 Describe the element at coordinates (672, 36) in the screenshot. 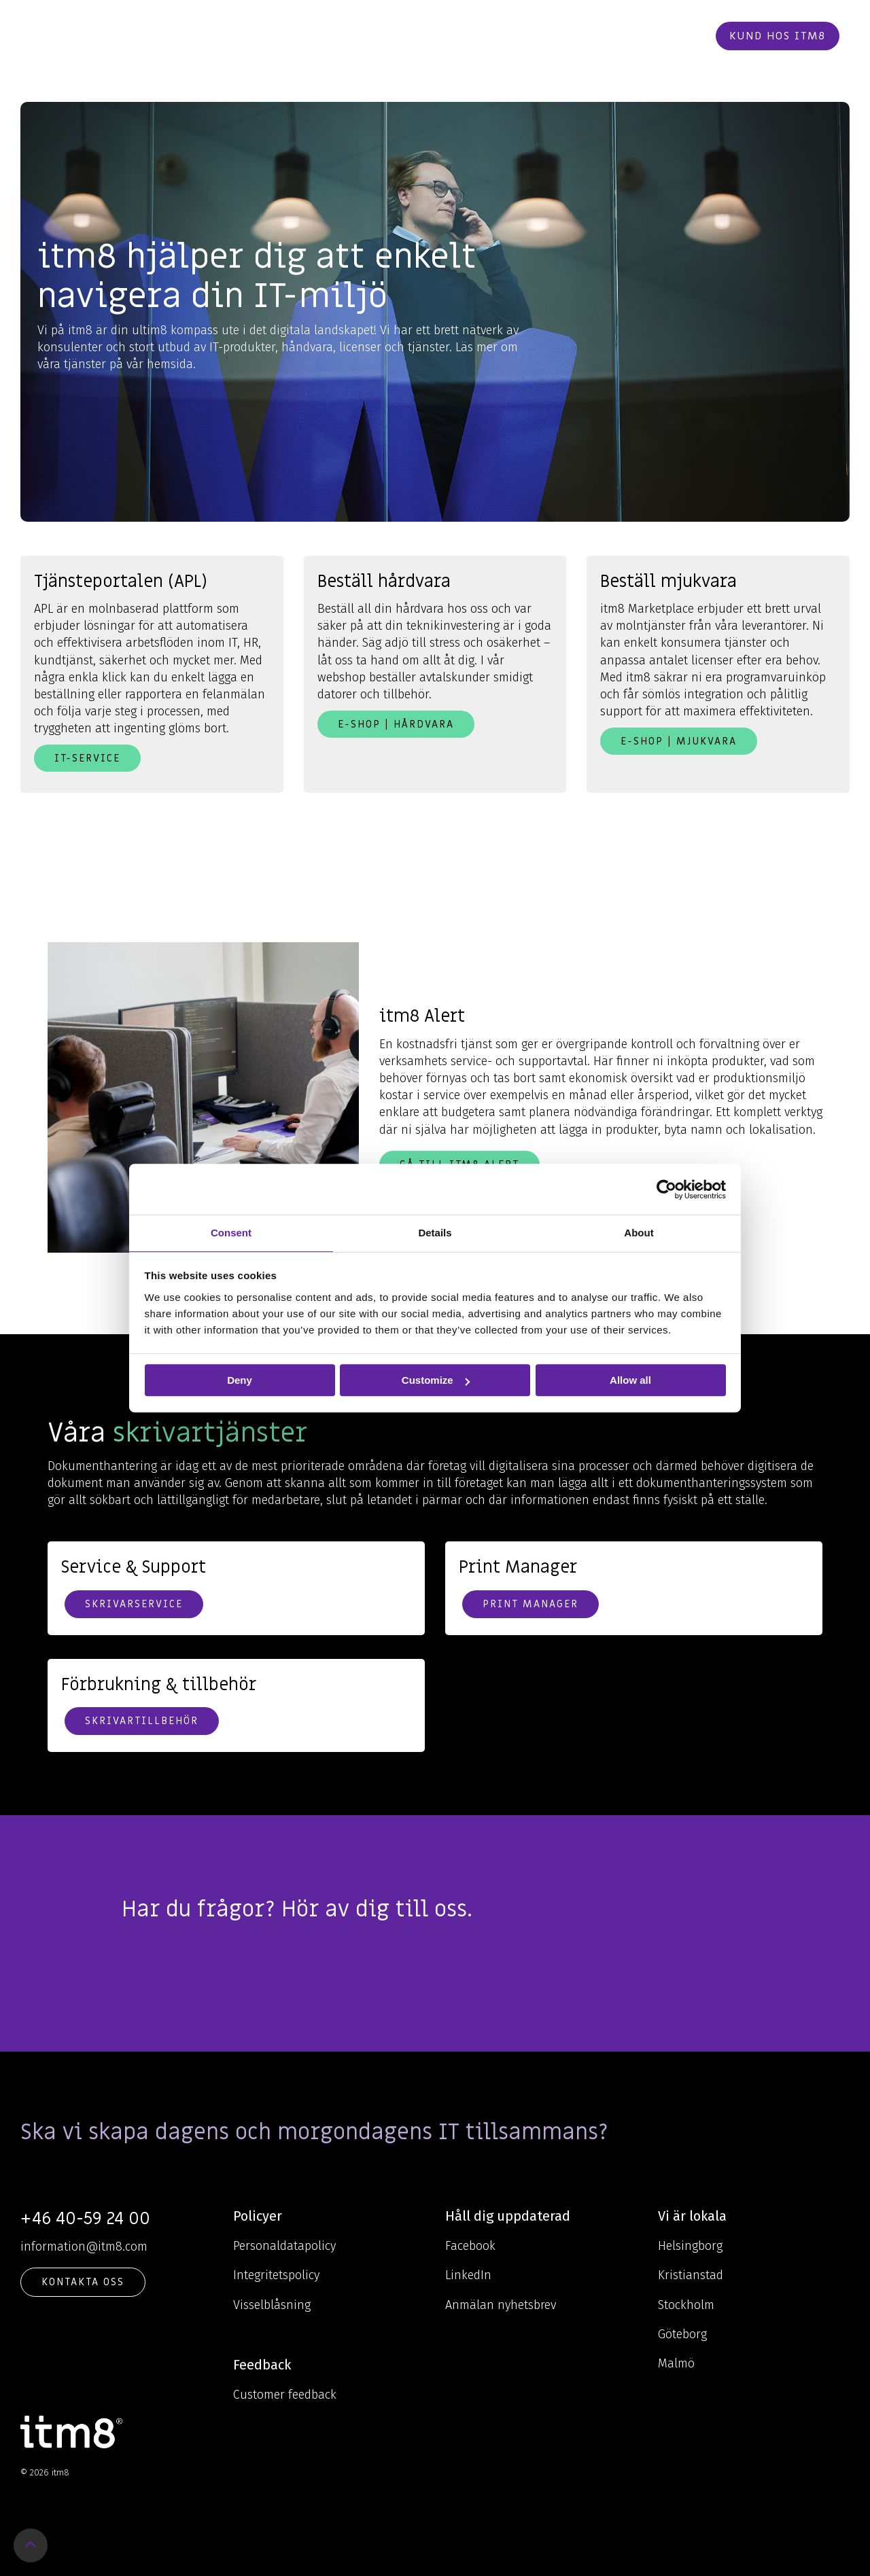

I see `Beställ` at that location.